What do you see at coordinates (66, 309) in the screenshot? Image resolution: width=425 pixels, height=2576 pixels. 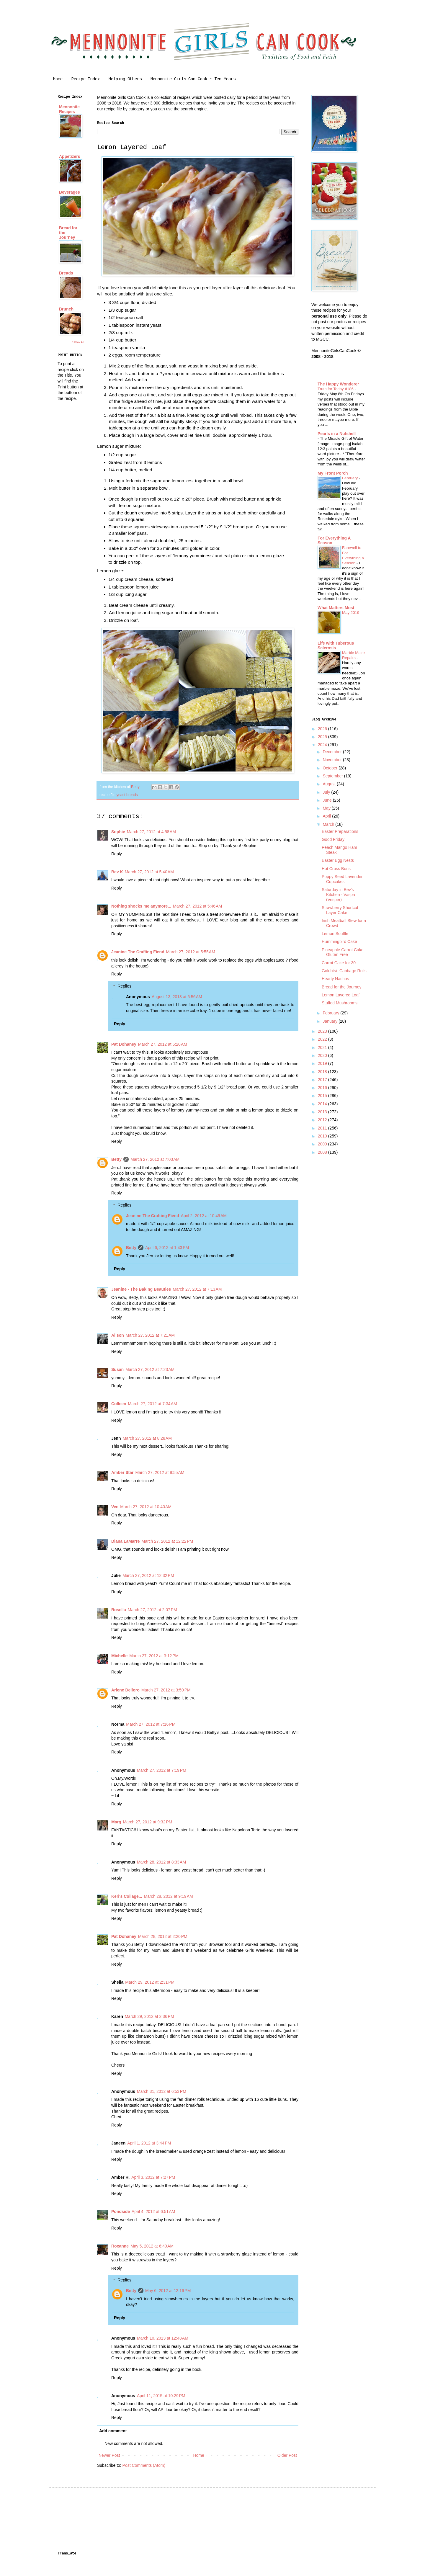 I see `Brunch` at bounding box center [66, 309].